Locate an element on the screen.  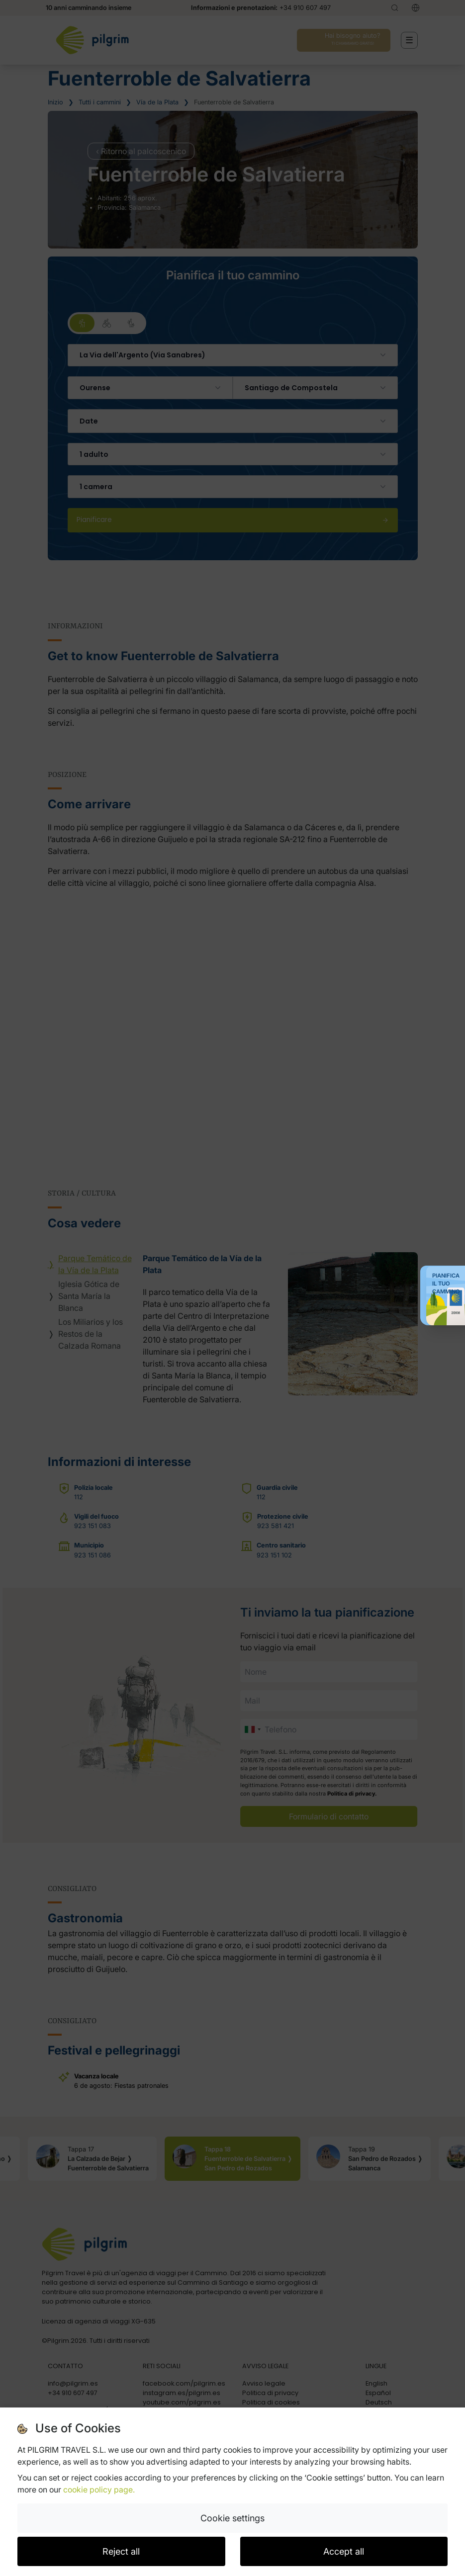
cookie policy page. is located at coordinates (99, 2489).